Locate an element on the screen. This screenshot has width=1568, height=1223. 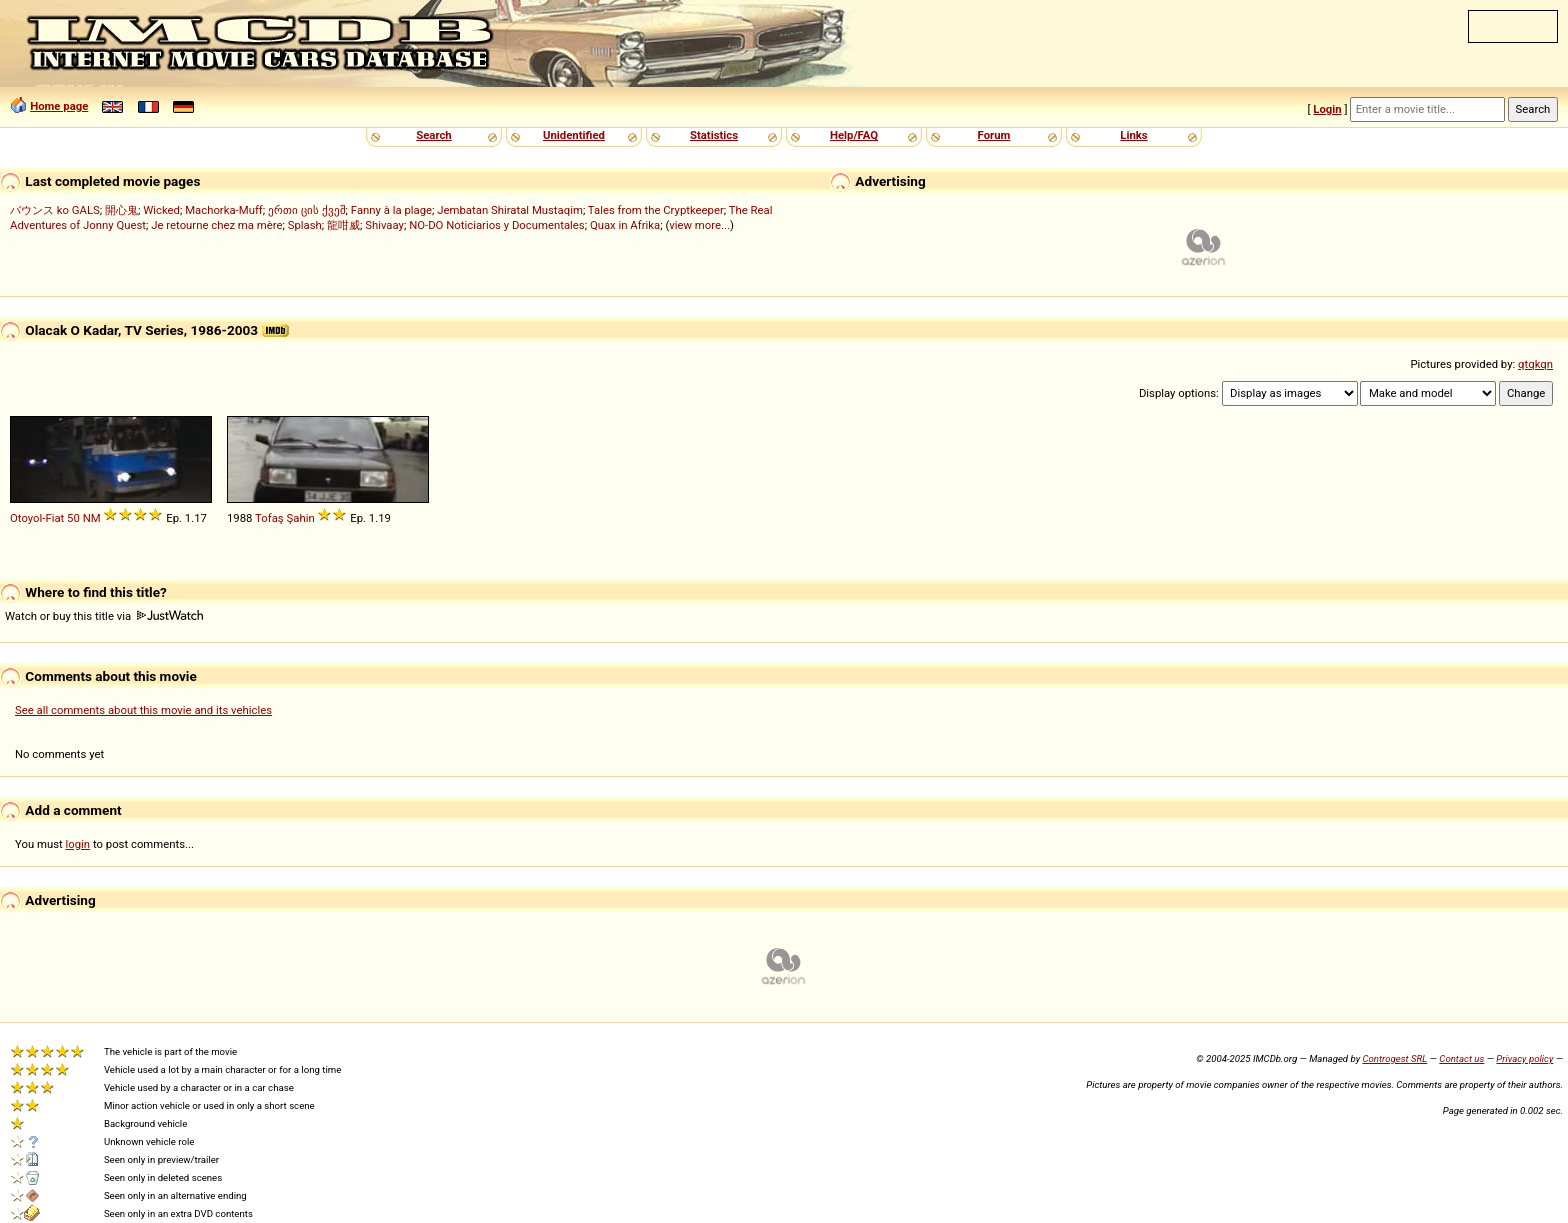
Je retourne chez ma mère is located at coordinates (216, 225).